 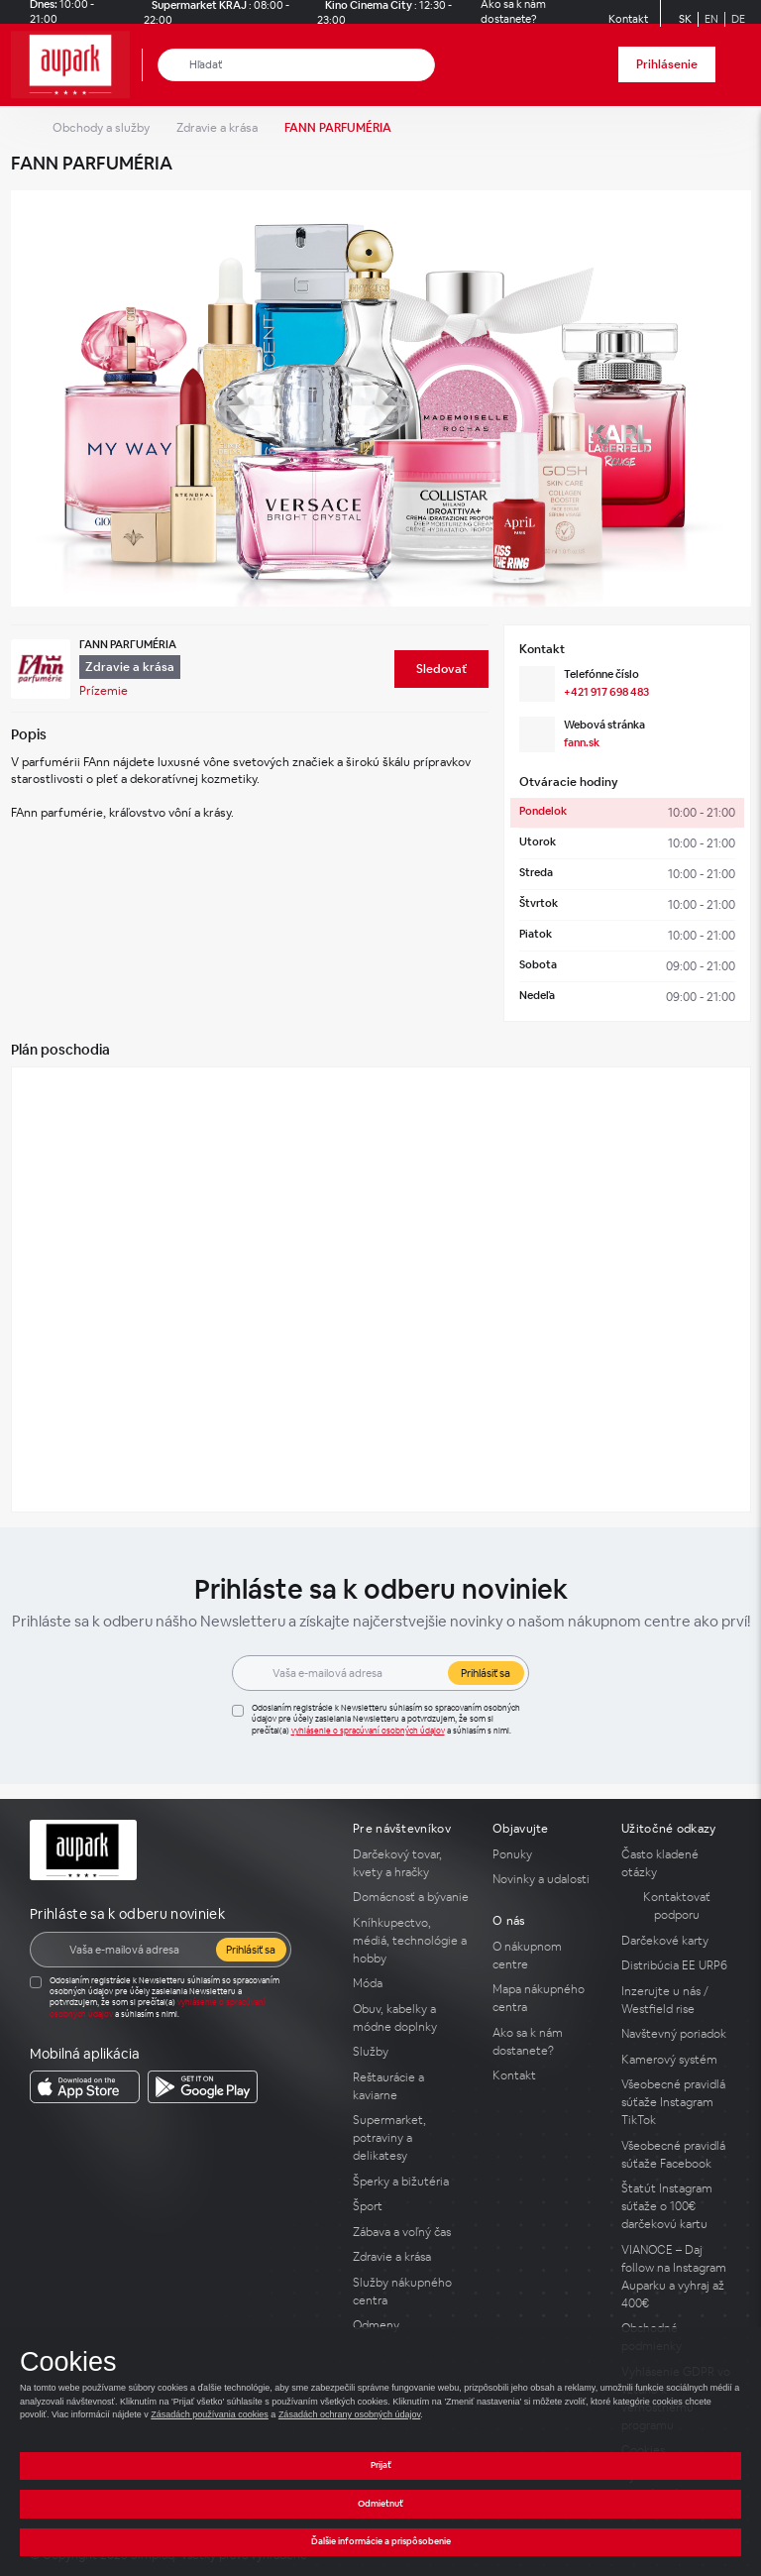 I want to click on Kontaktovať podporu, so click(x=676, y=1906).